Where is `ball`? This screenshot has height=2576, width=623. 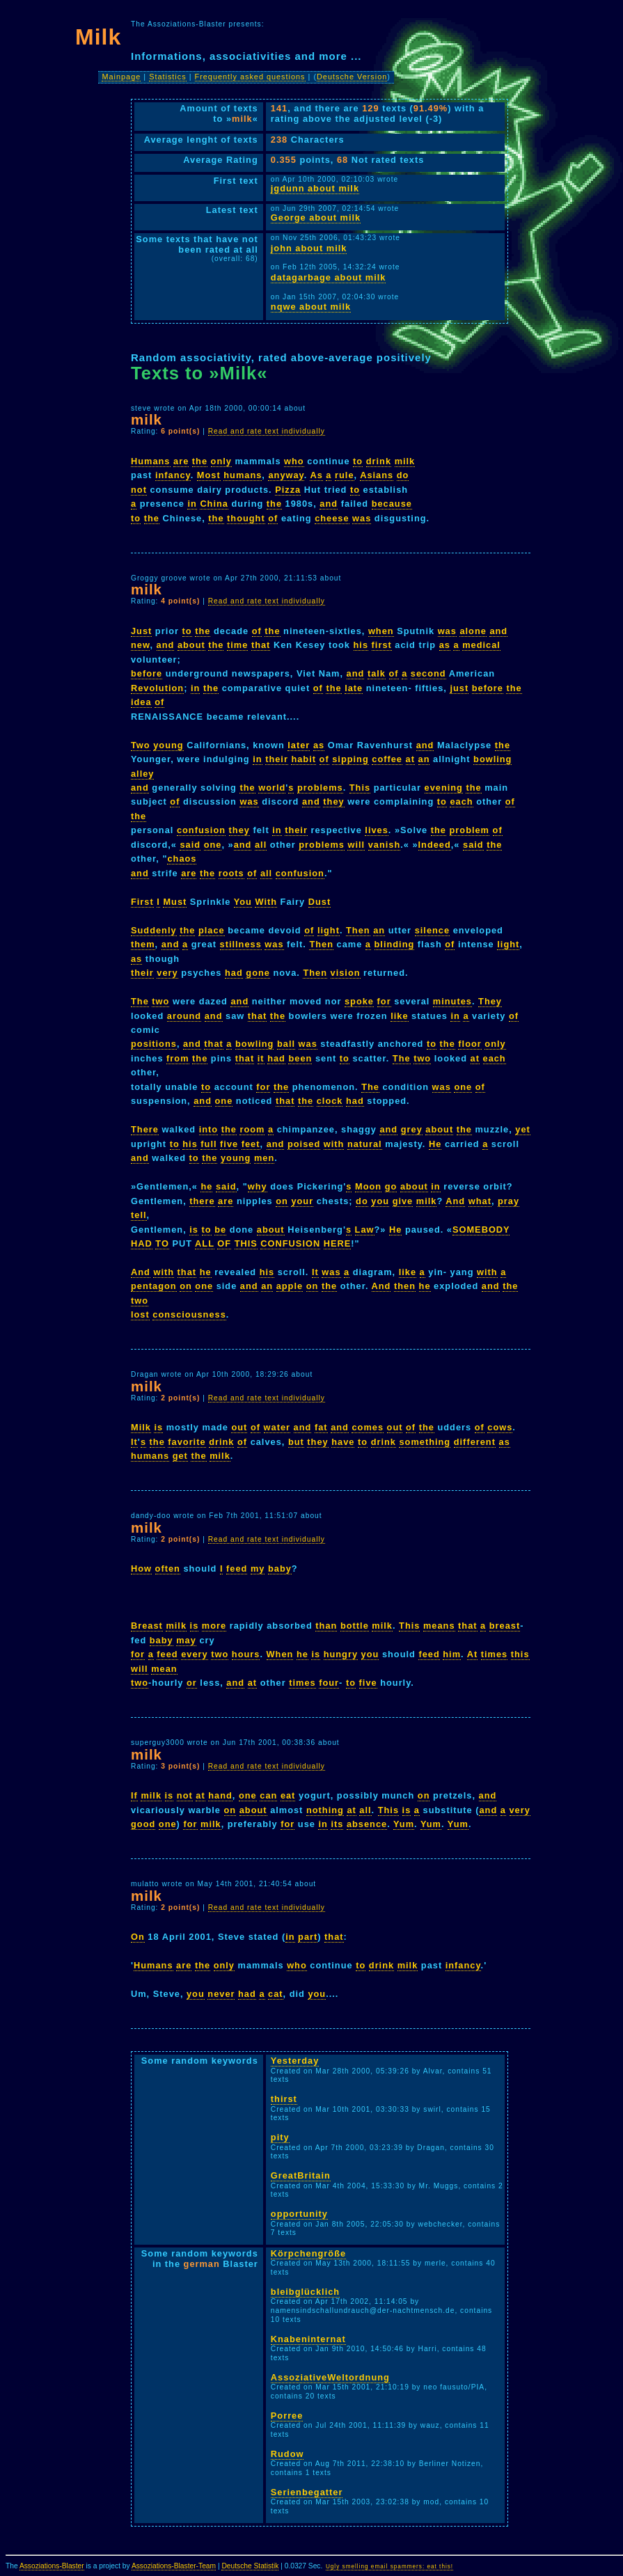
ball is located at coordinates (286, 1043).